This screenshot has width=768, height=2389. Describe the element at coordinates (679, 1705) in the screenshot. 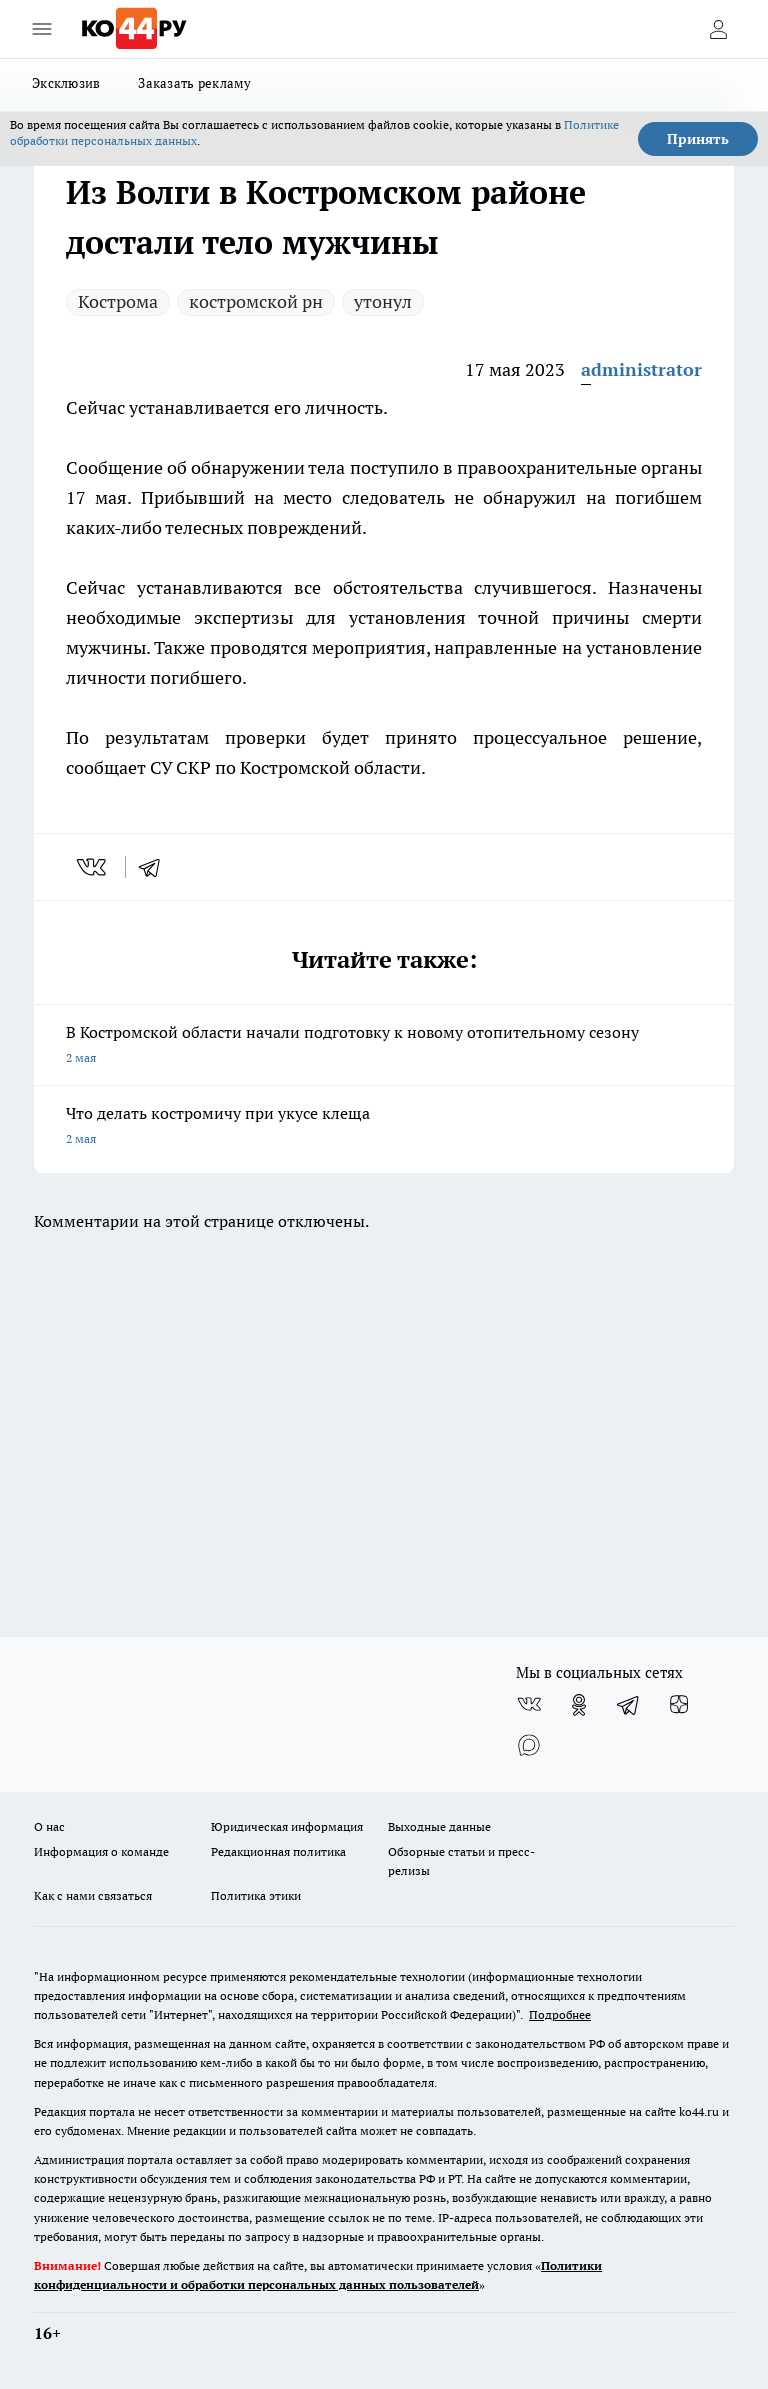

I see `[Канал Яндекс Дзен]` at that location.